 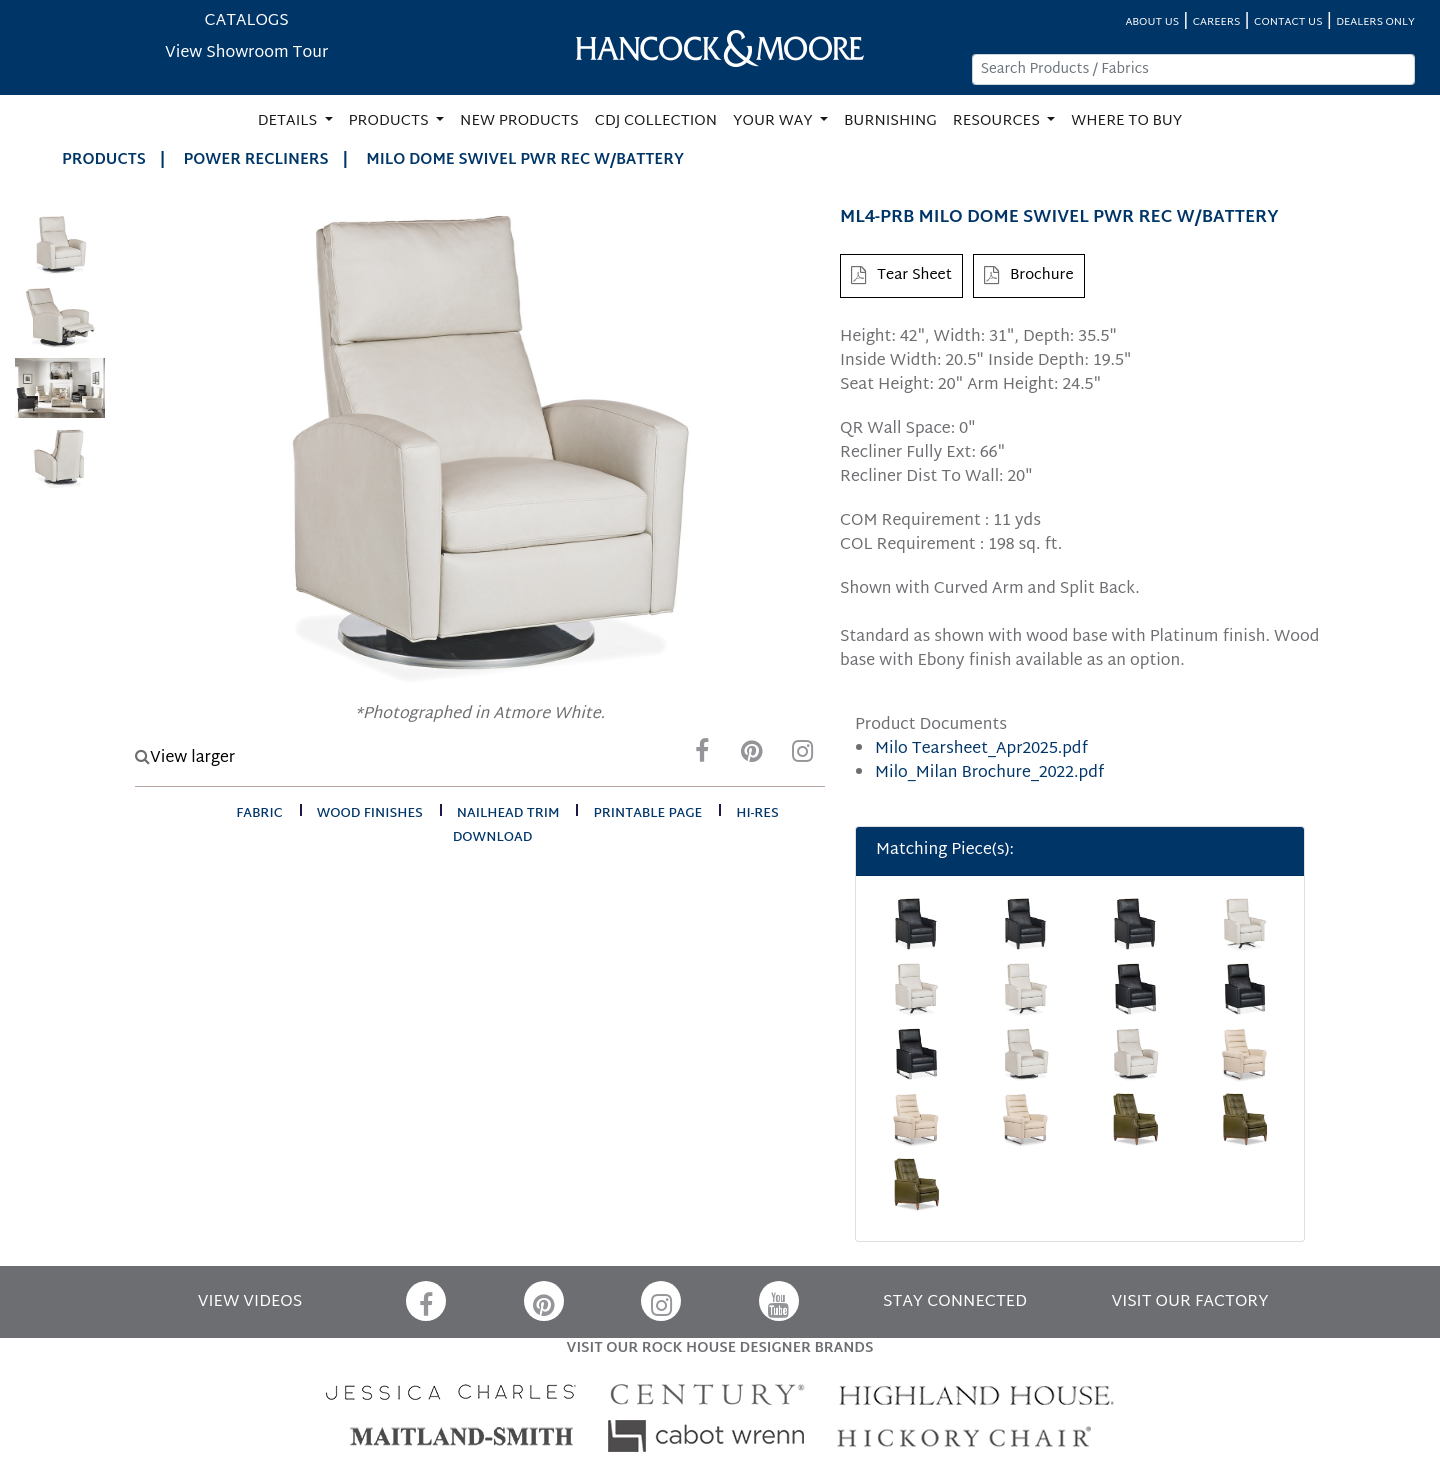 I want to click on View larger, so click(x=185, y=758).